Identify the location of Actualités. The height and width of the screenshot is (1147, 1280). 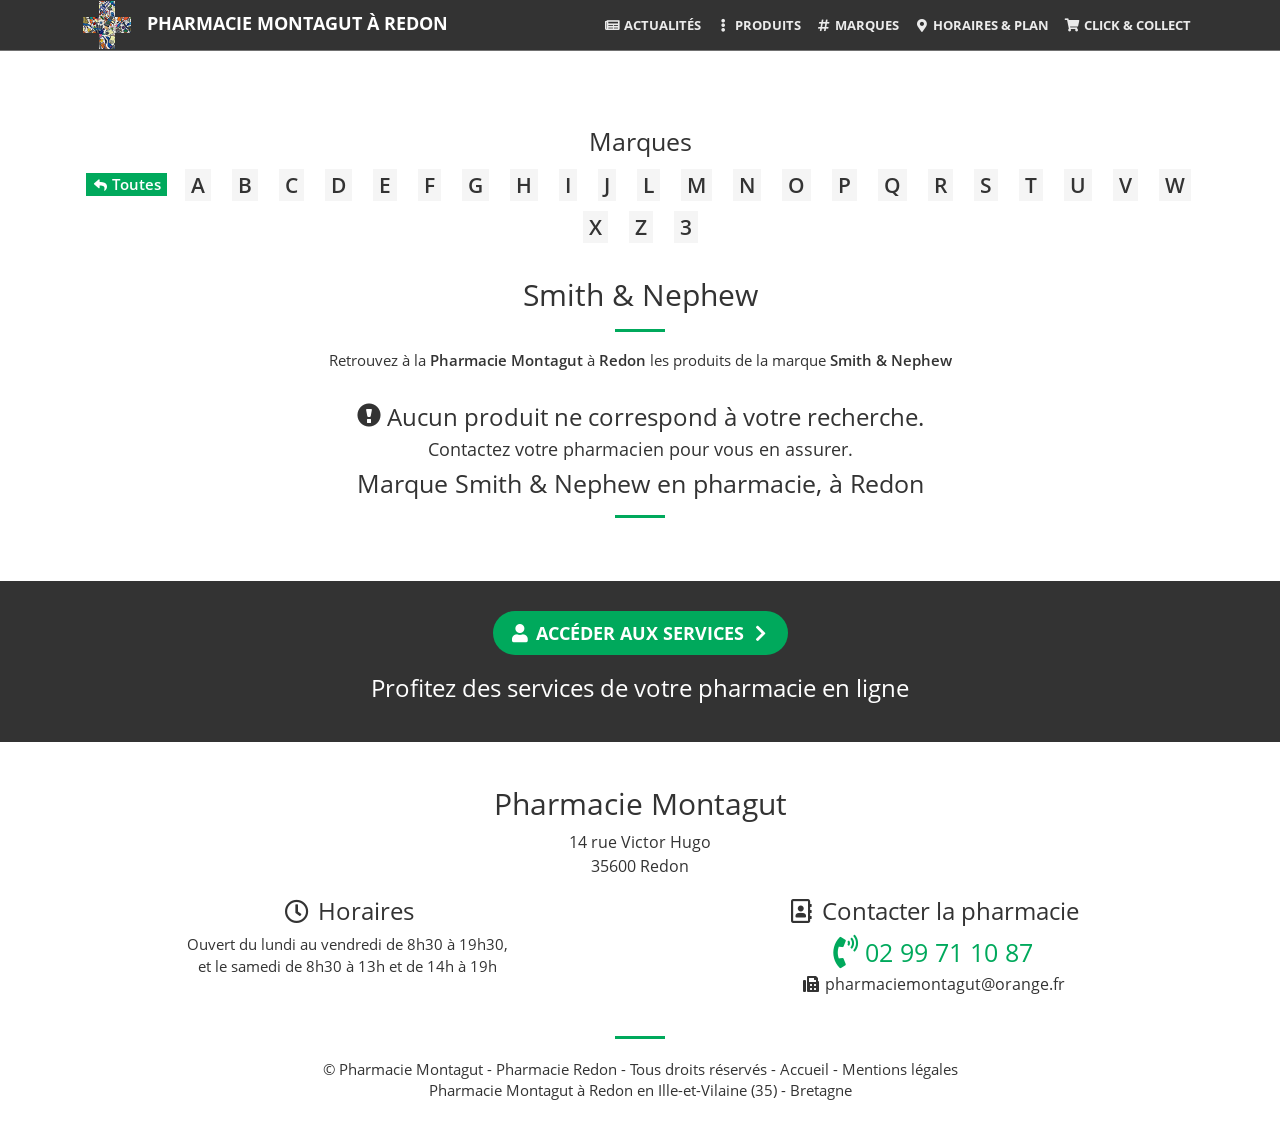
(652, 25).